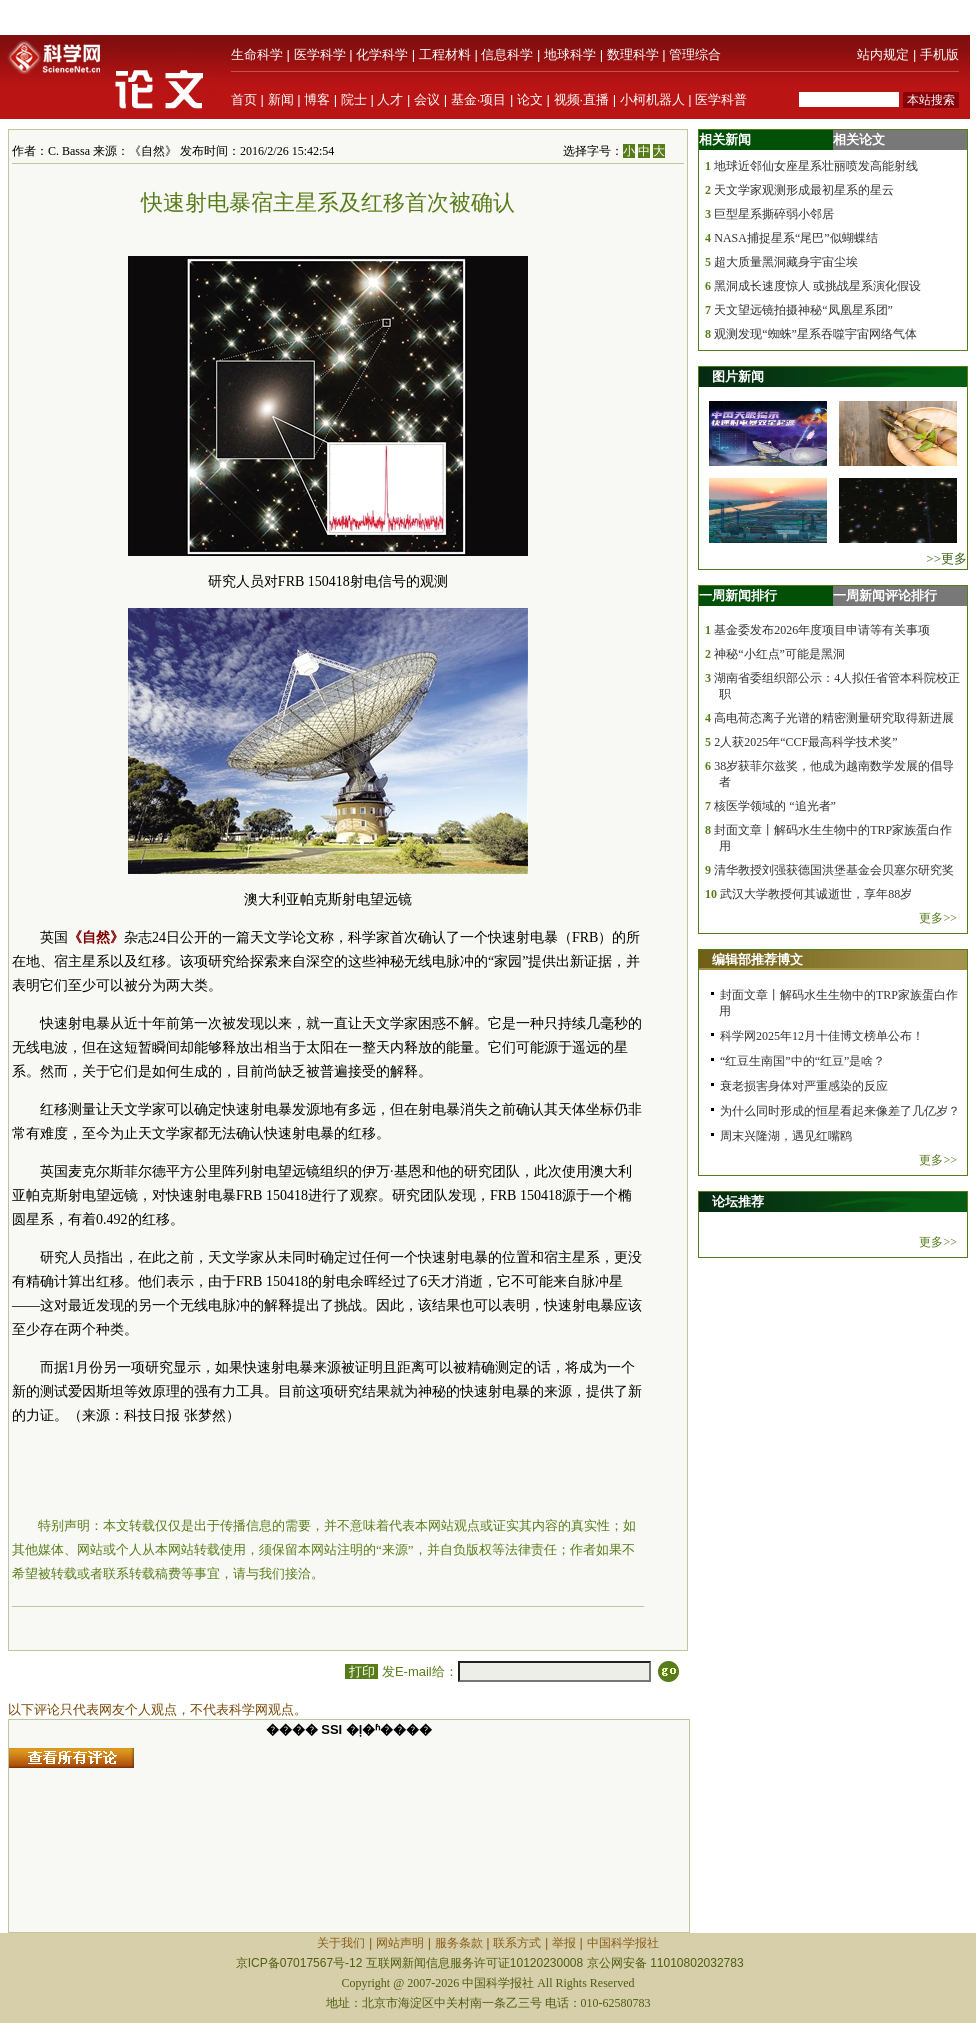  I want to click on 人才, so click(390, 99).